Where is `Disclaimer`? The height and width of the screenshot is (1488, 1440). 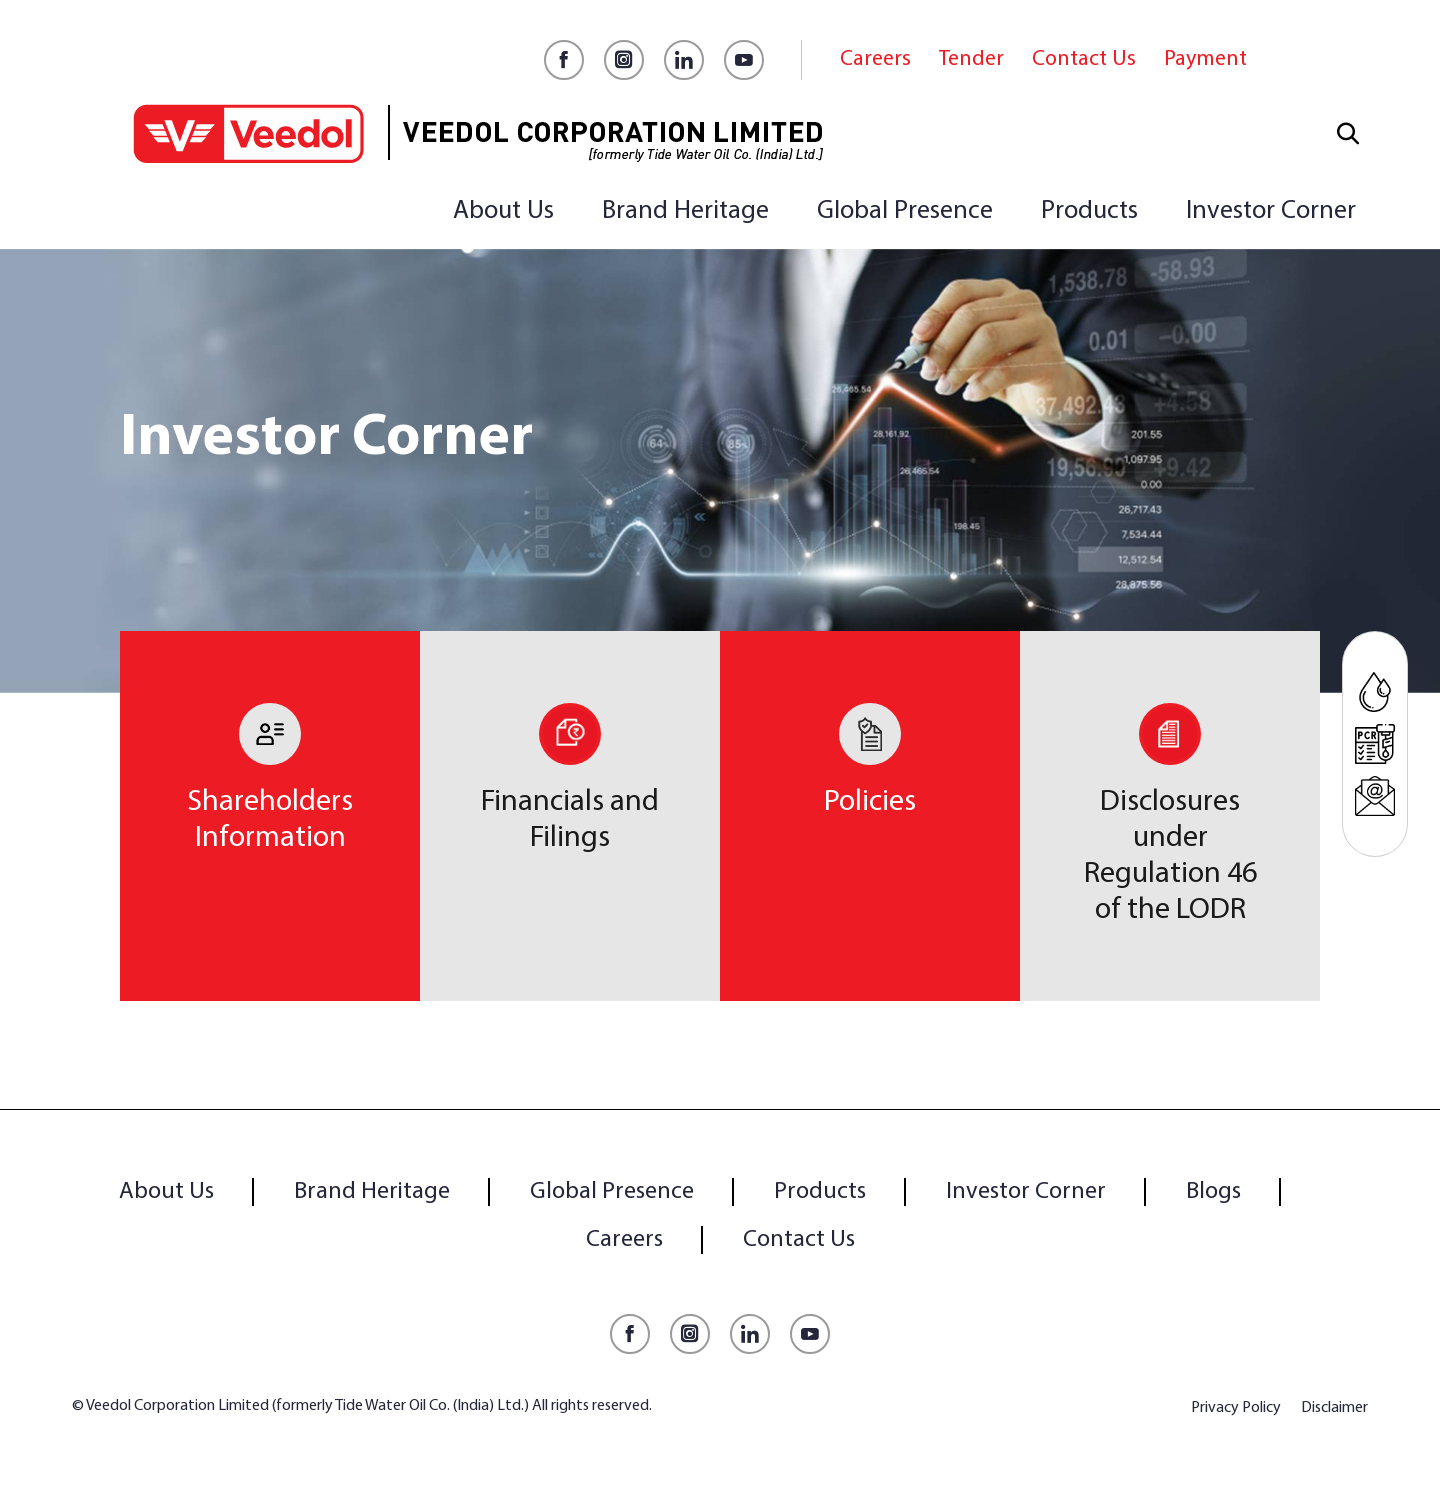 Disclaimer is located at coordinates (1334, 1408).